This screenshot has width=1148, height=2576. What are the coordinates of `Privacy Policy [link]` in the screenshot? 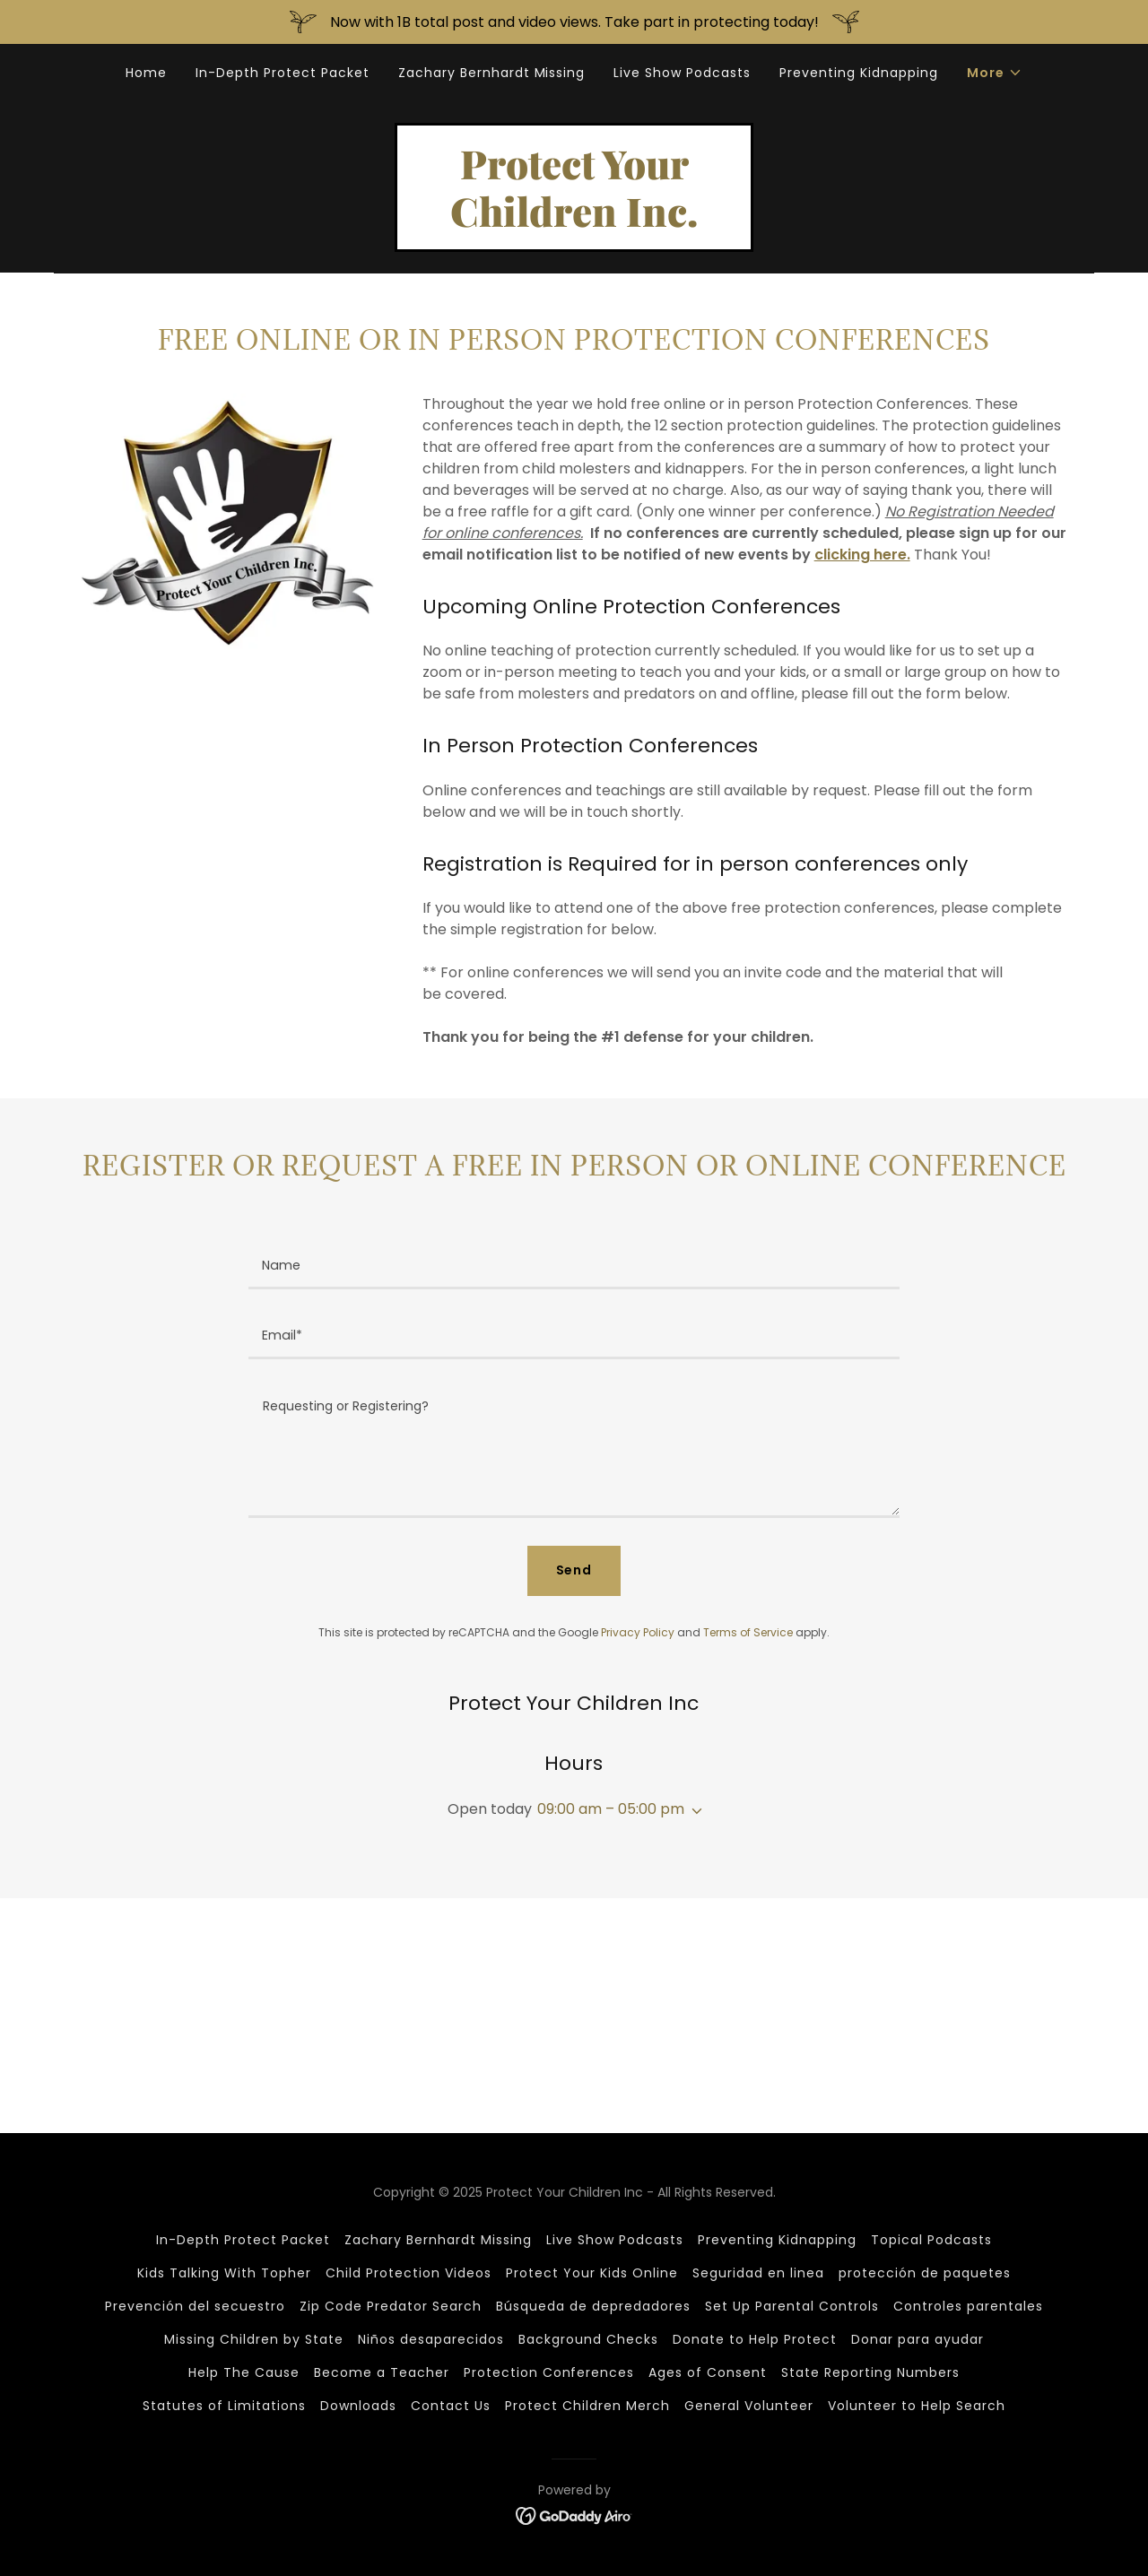 It's located at (637, 1632).